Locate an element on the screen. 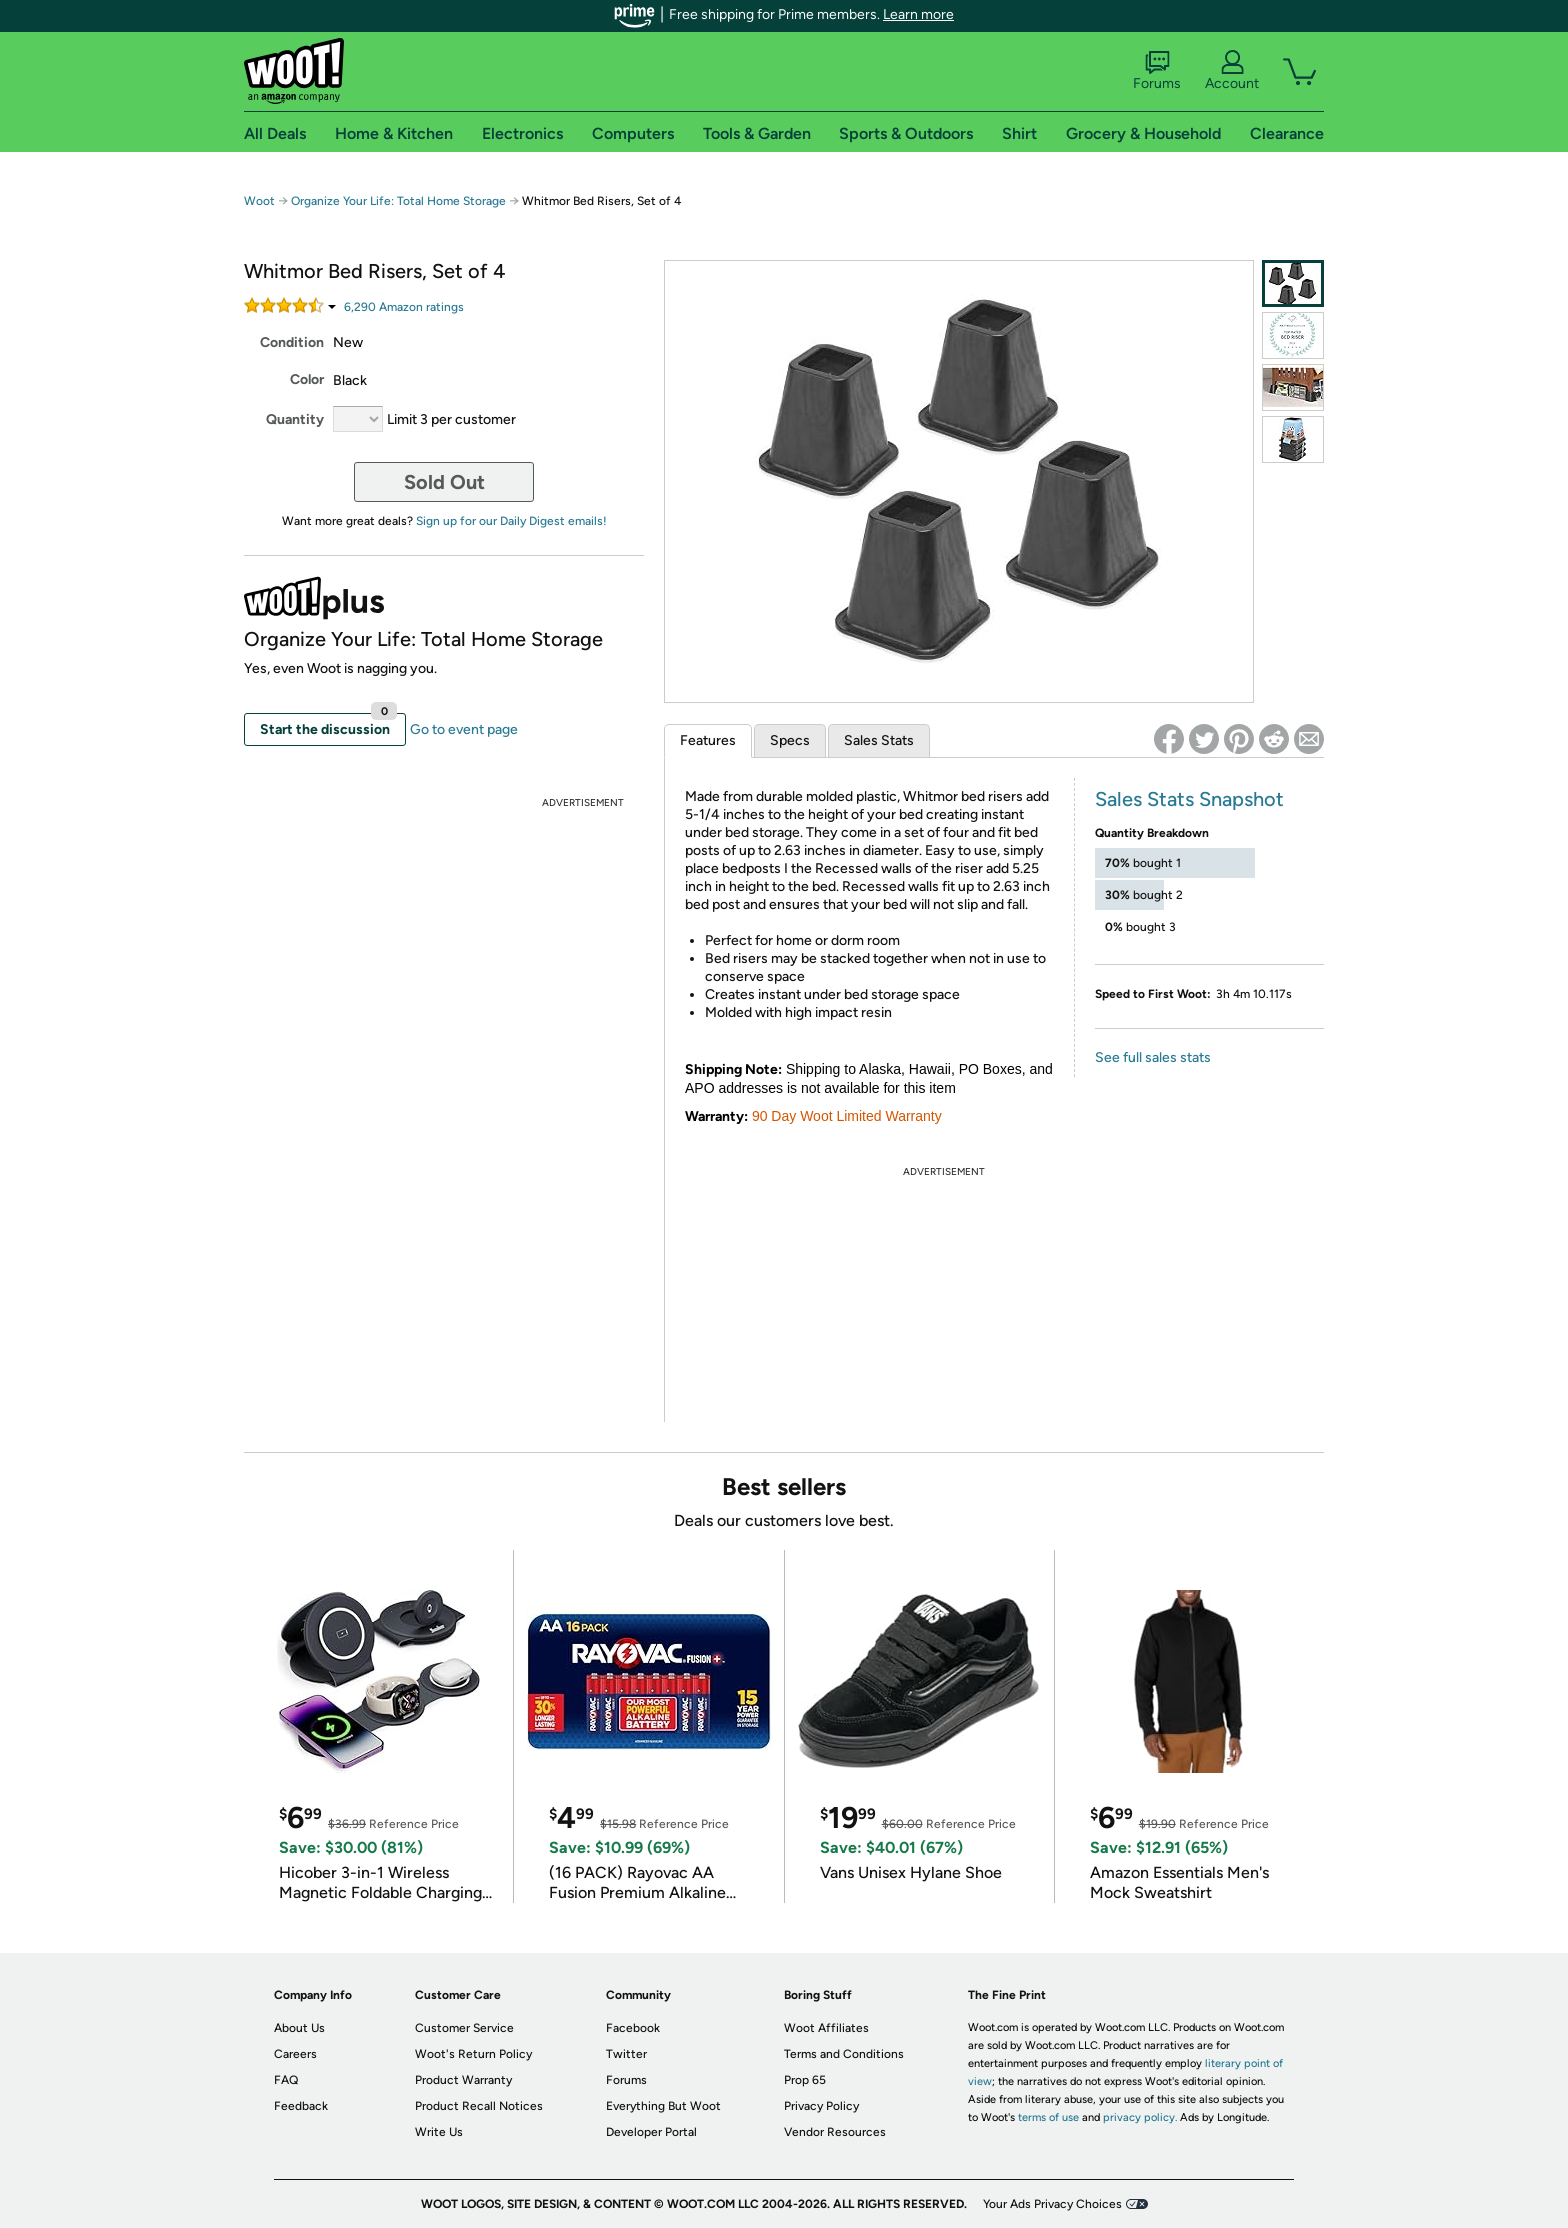 The image size is (1568, 2228). Quantity is located at coordinates (295, 419).